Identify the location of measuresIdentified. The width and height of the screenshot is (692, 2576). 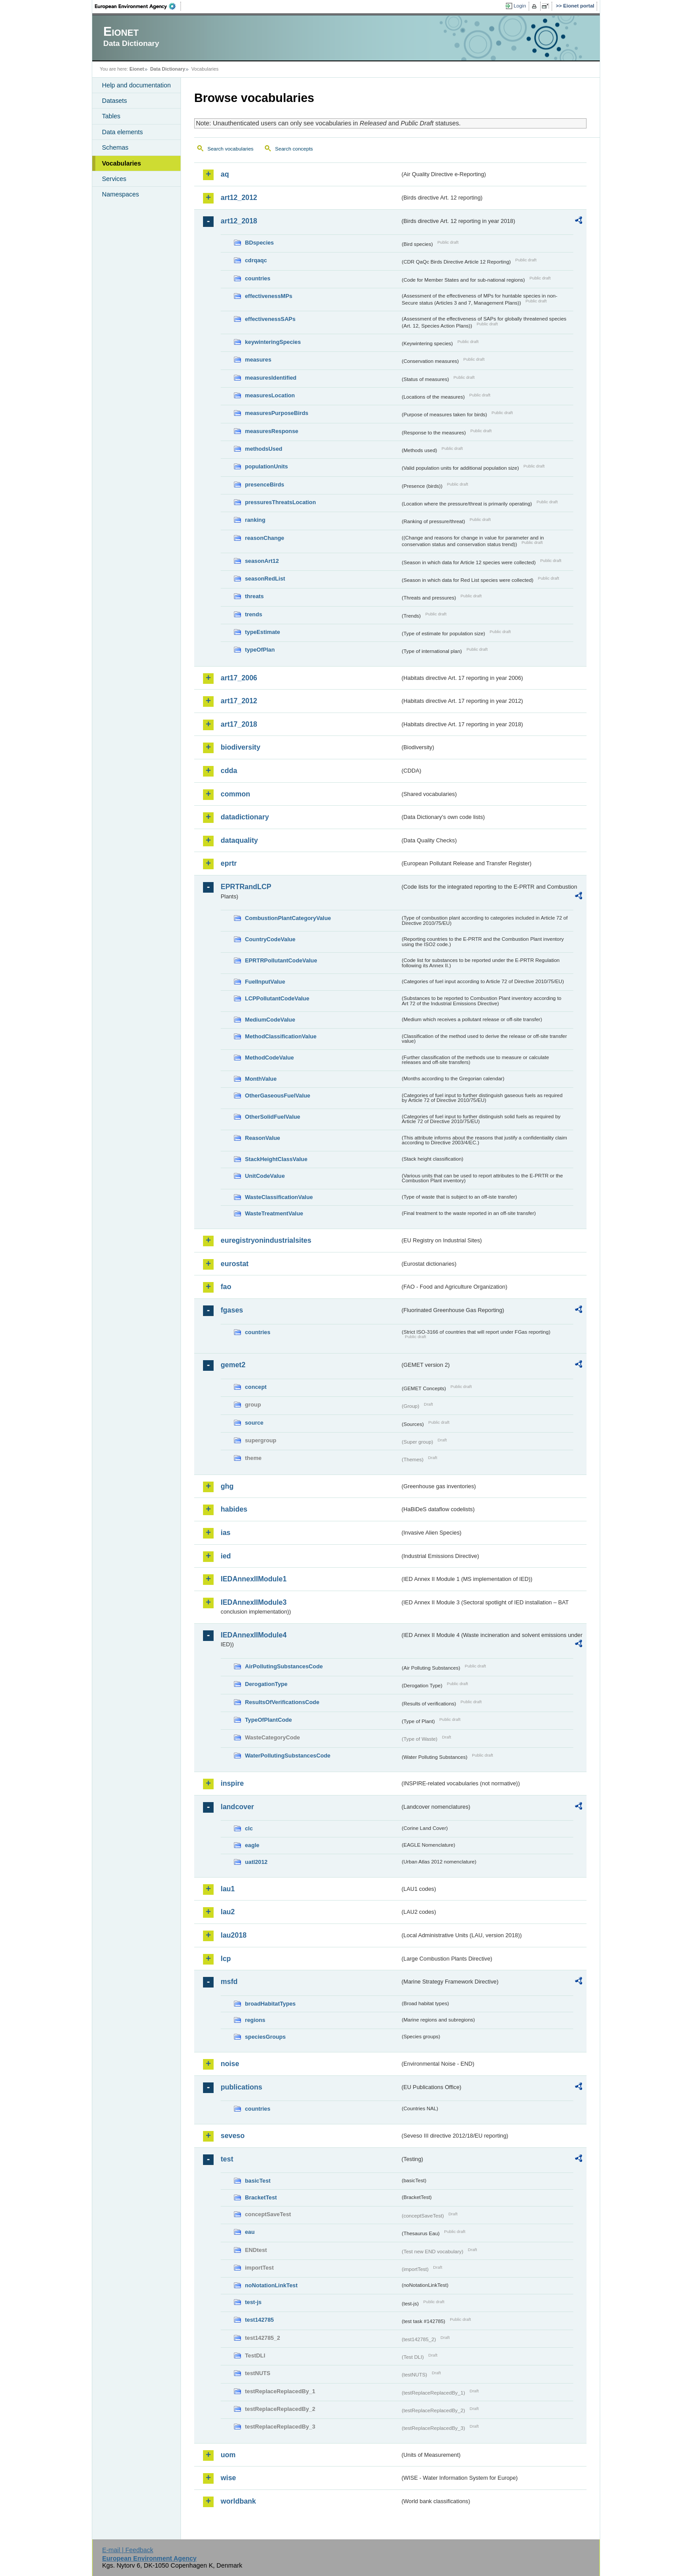
(271, 377).